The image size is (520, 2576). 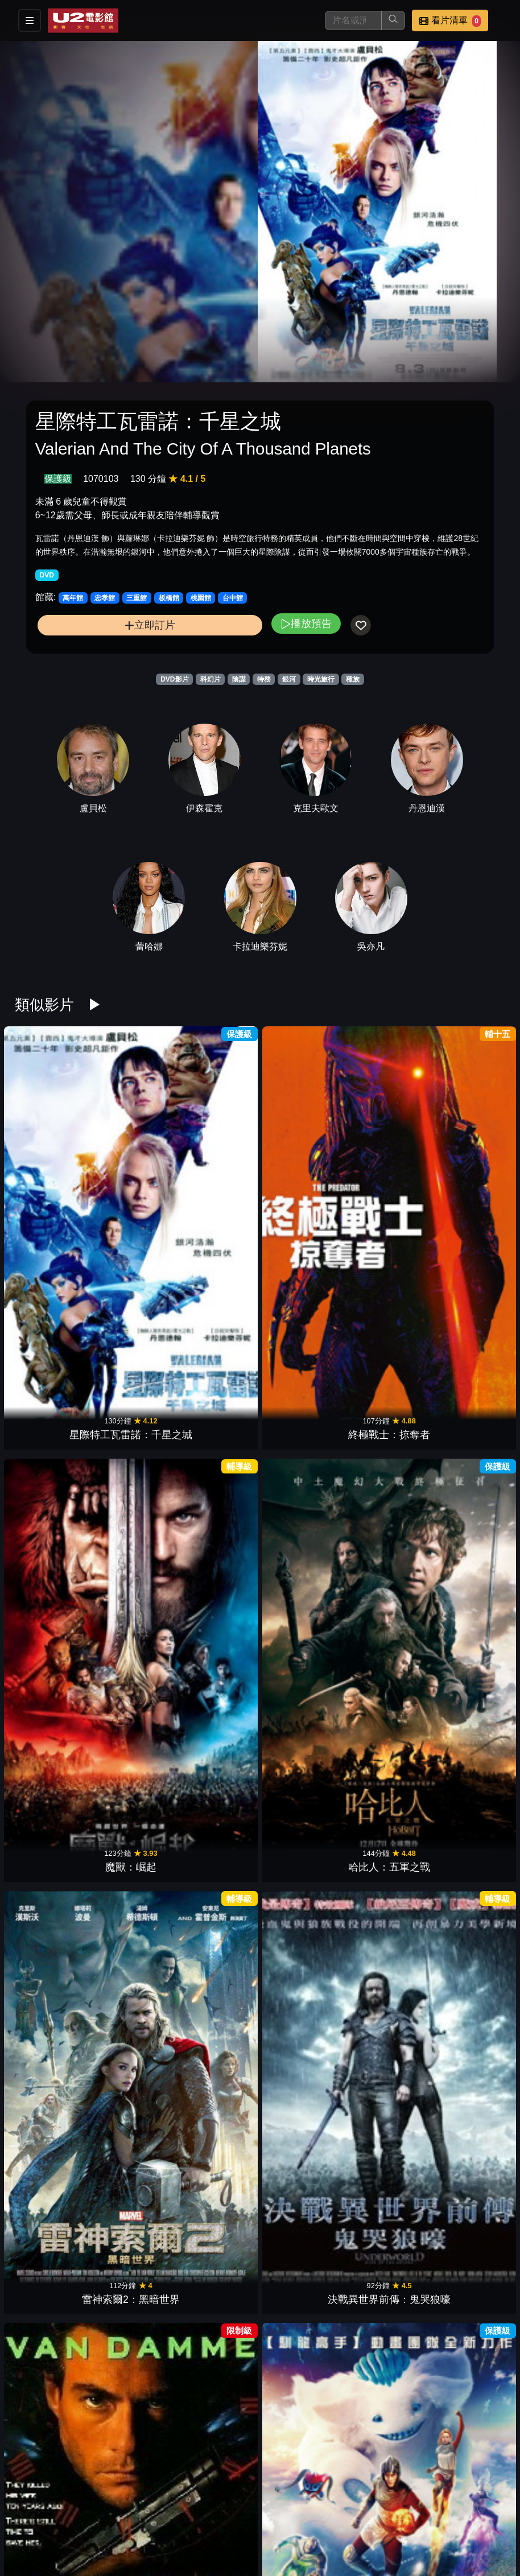 I want to click on 驚爆萬惡城, so click(x=133, y=1591).